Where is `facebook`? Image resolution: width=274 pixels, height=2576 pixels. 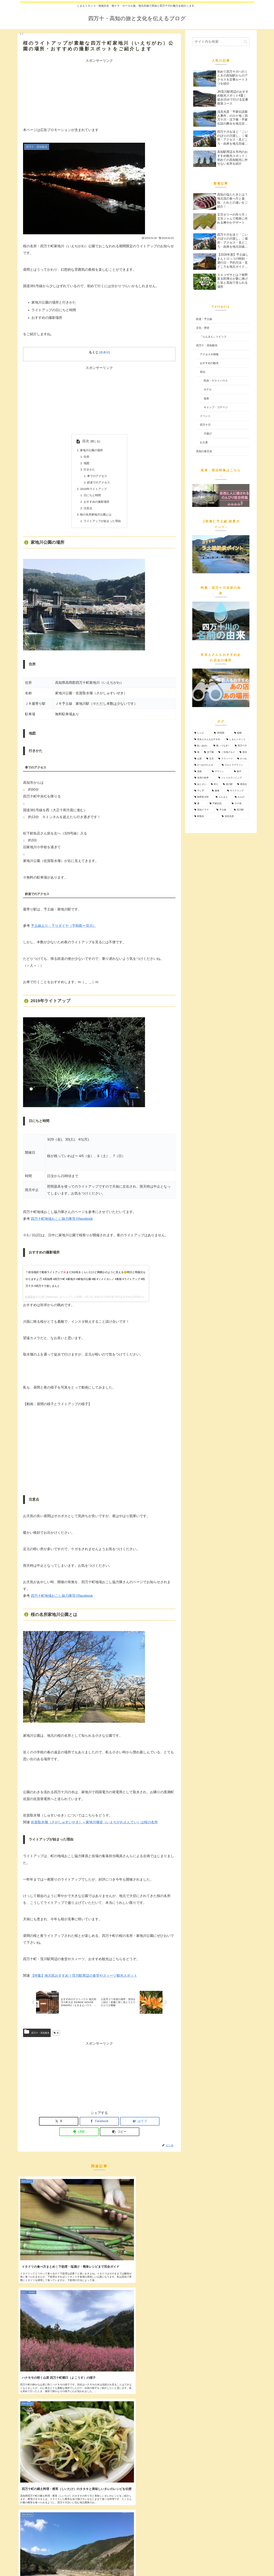 facebook is located at coordinates (86, 1600).